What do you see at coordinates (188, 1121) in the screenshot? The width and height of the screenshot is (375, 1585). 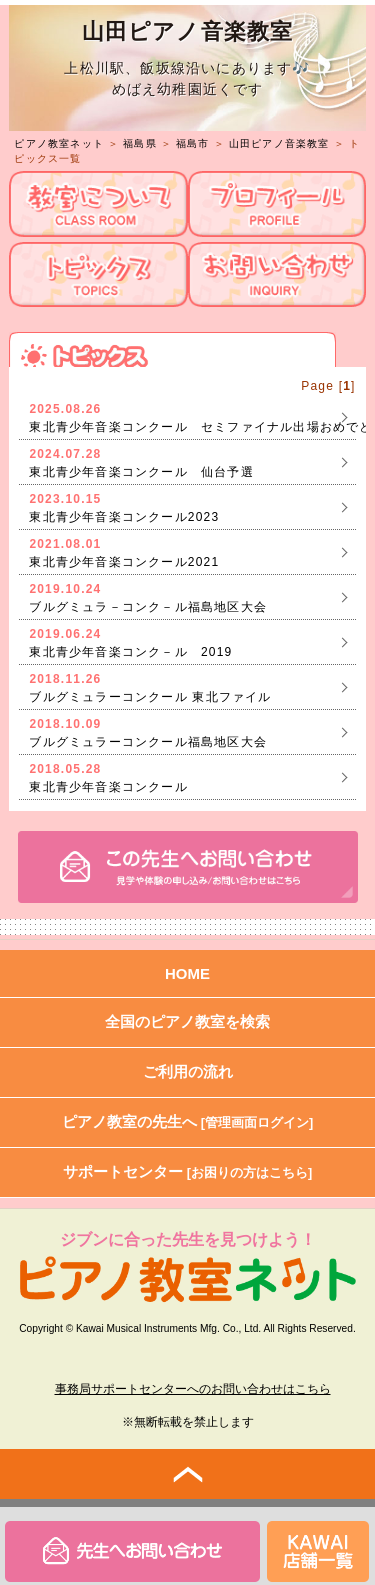 I see `ピアノ教室の先生へ` at bounding box center [188, 1121].